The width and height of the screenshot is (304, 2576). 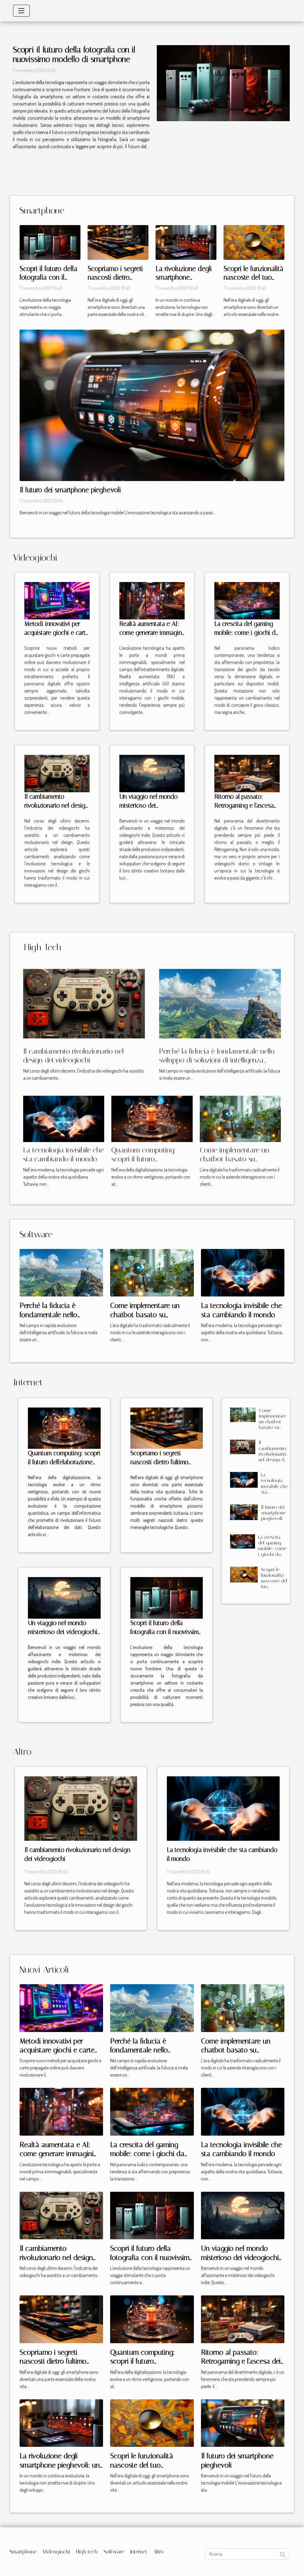 I want to click on Altro, so click(x=158, y=2551).